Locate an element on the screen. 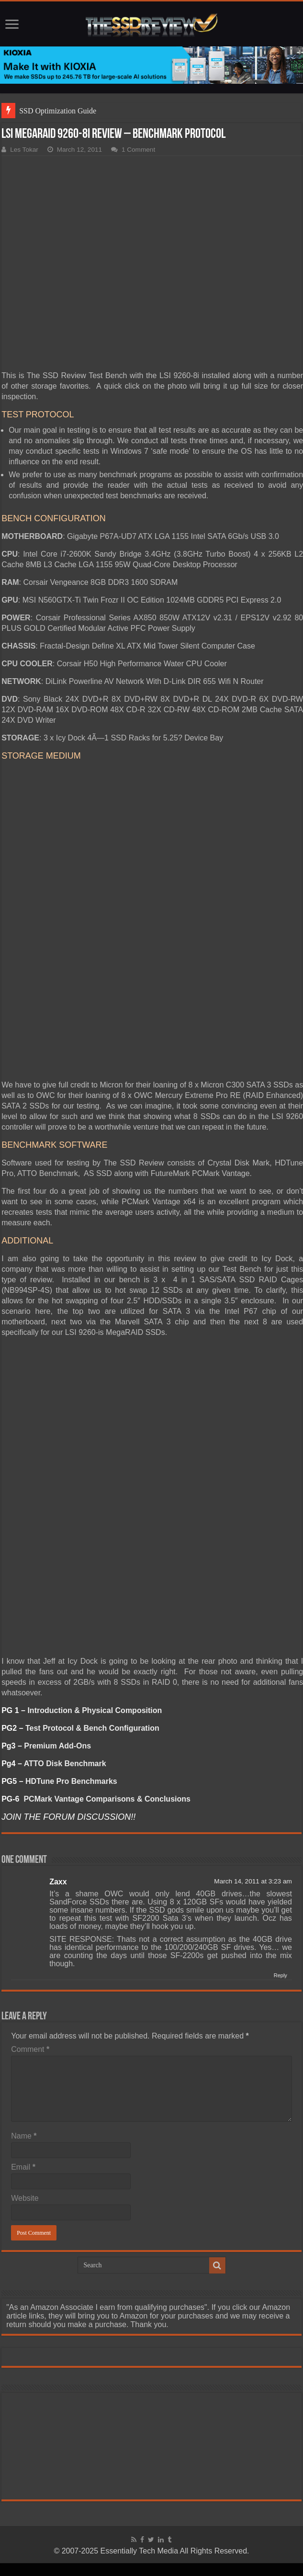  SSD Optimization Guide is located at coordinates (57, 111).